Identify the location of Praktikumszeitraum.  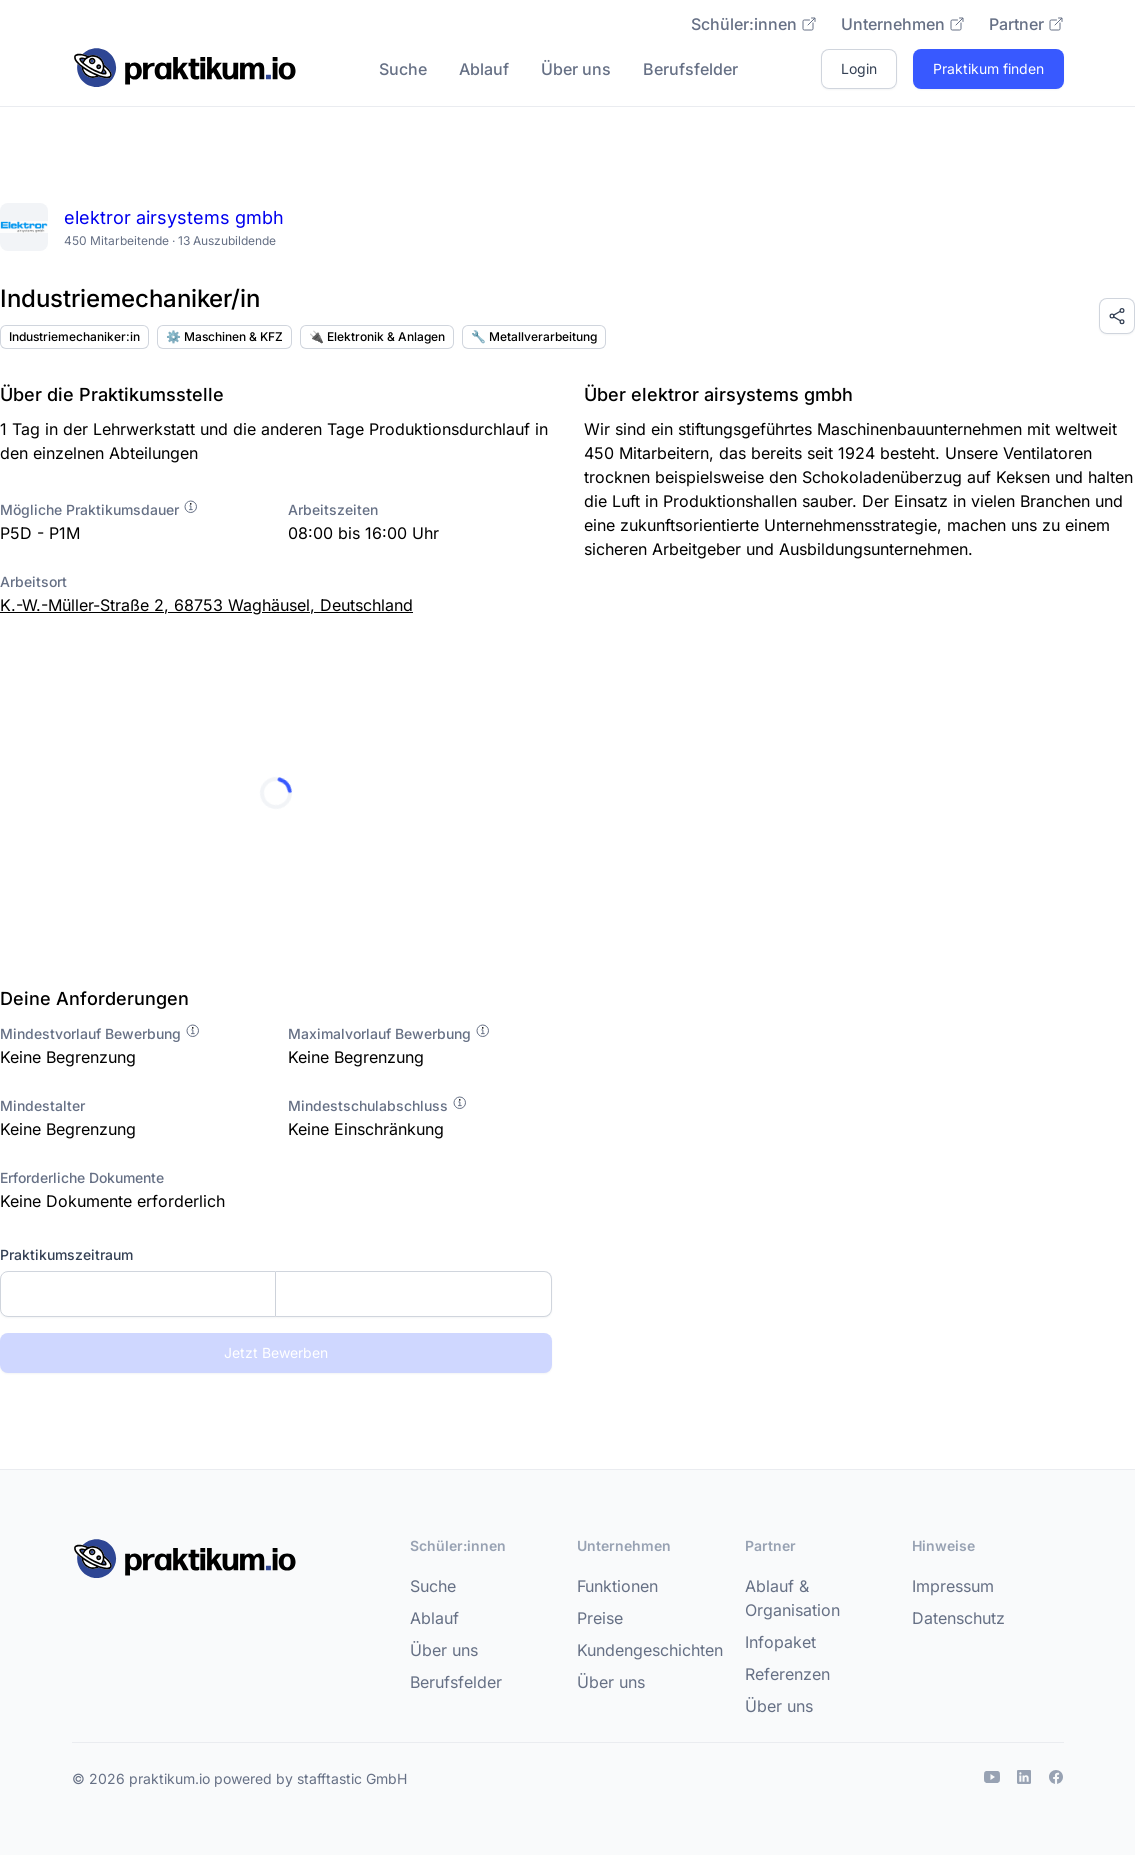
(66, 1254).